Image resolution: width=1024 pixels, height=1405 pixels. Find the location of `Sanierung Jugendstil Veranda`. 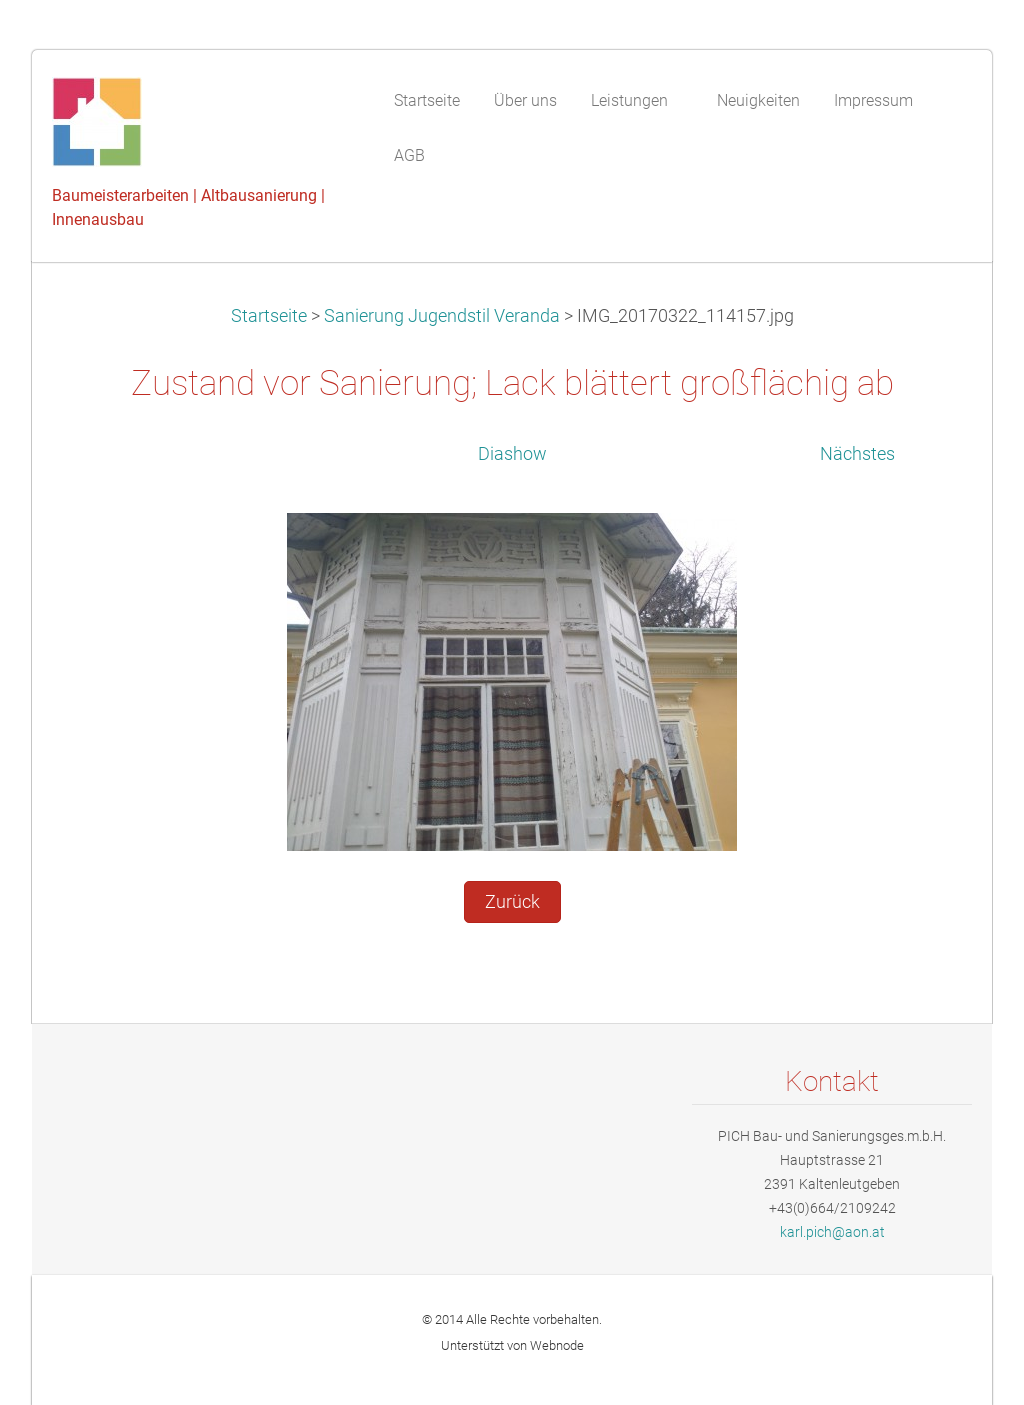

Sanierung Jugendstil Veranda is located at coordinates (442, 316).